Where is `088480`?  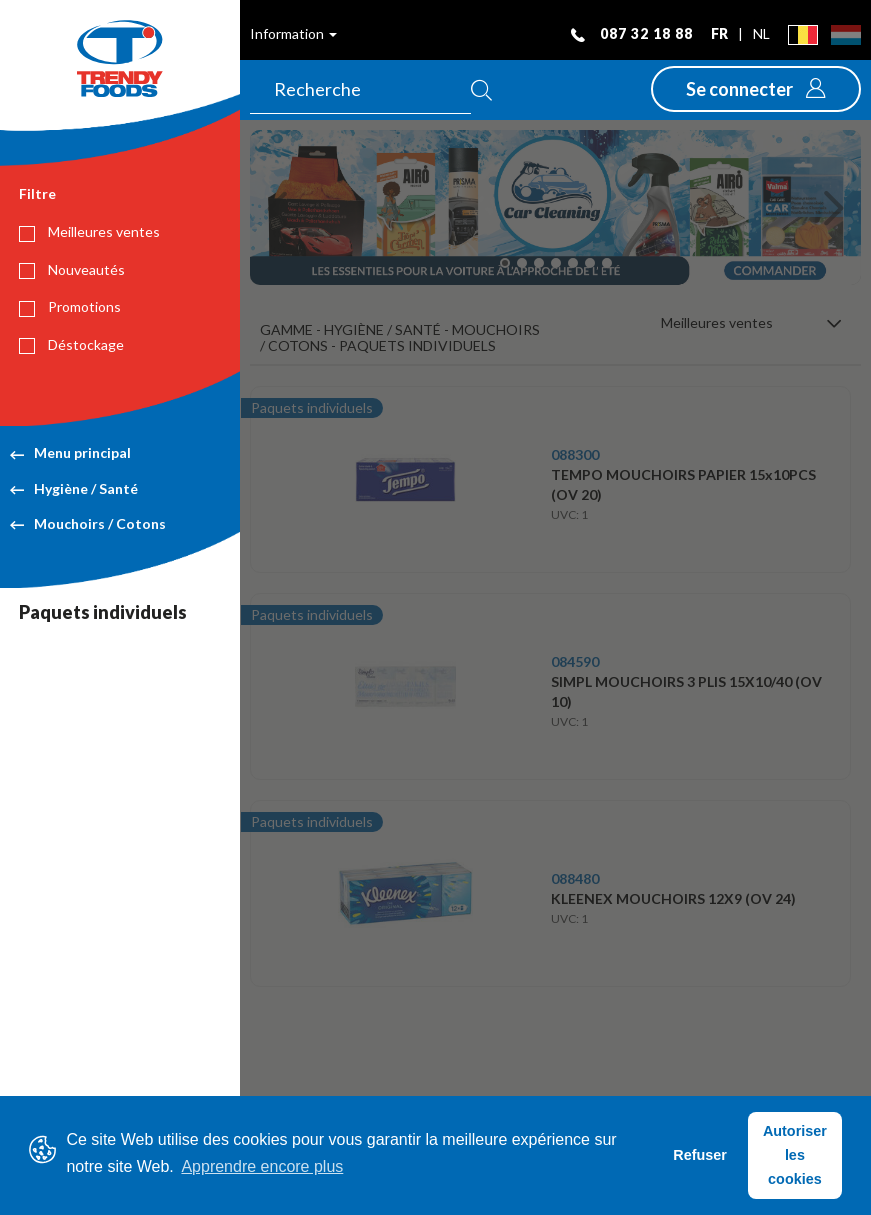
088480 is located at coordinates (575, 878).